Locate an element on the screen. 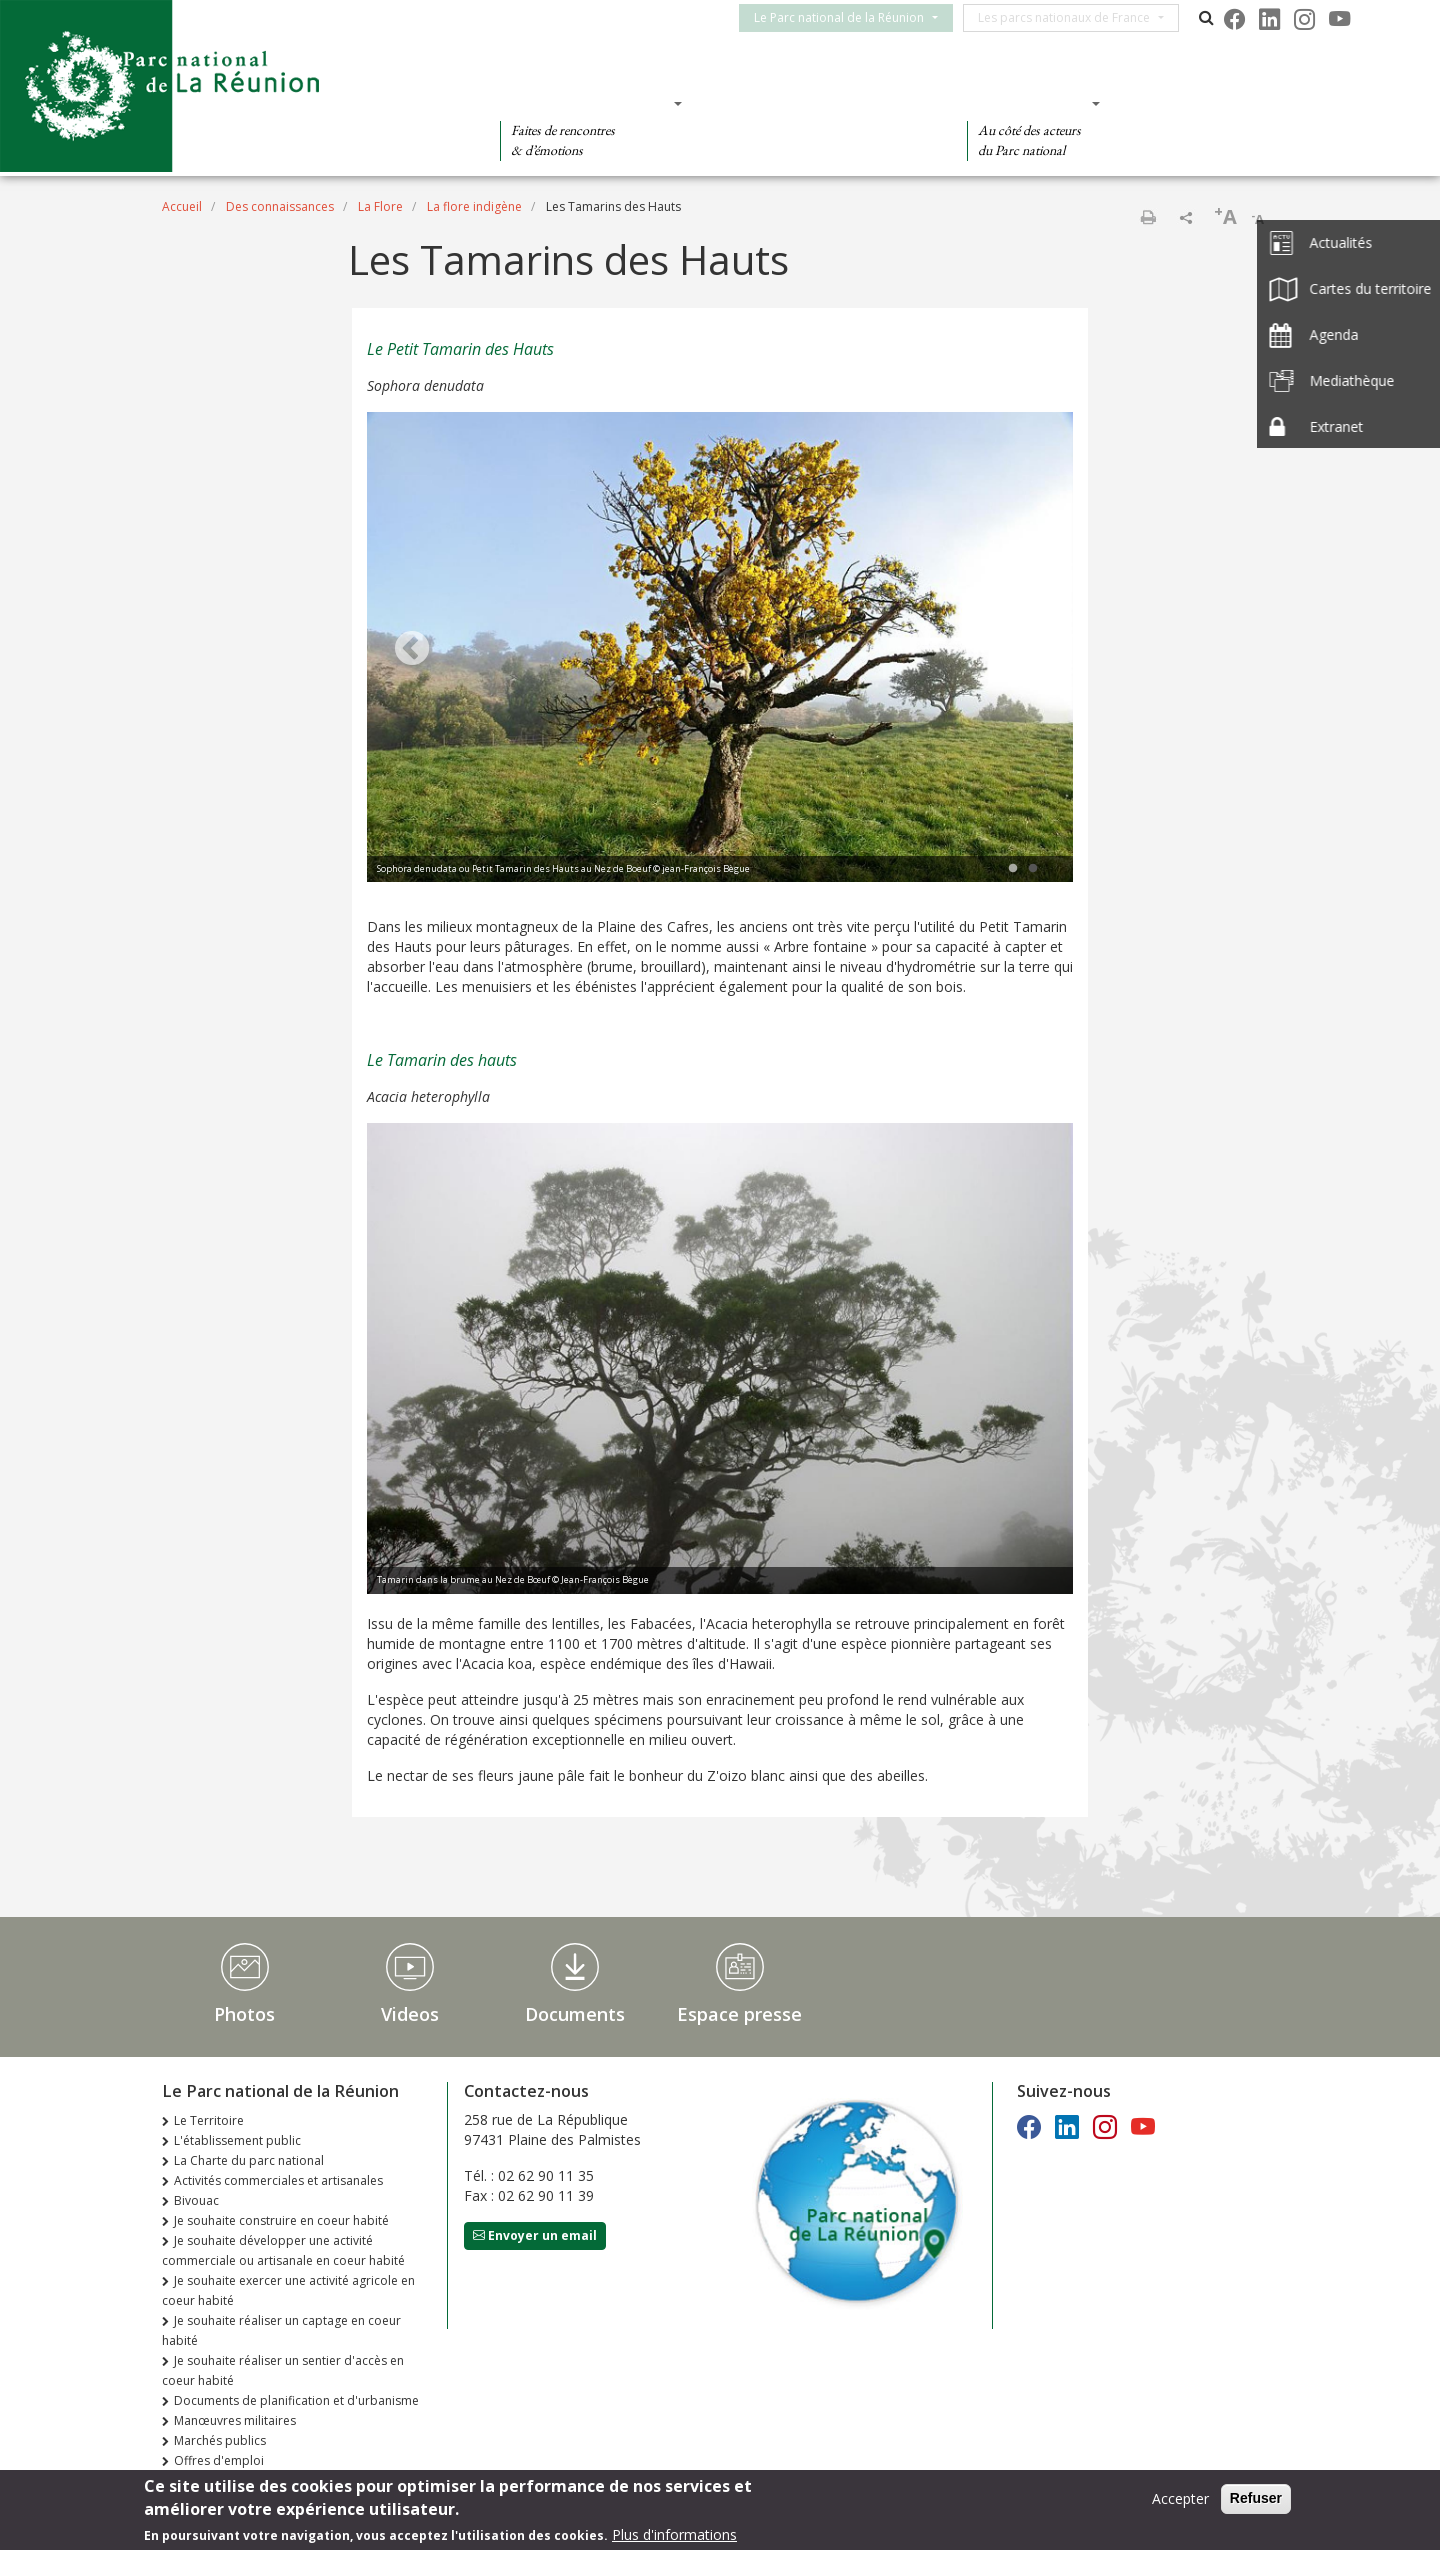 Image resolution: width=1440 pixels, height=2550 pixels. La flore indigène is located at coordinates (474, 206).